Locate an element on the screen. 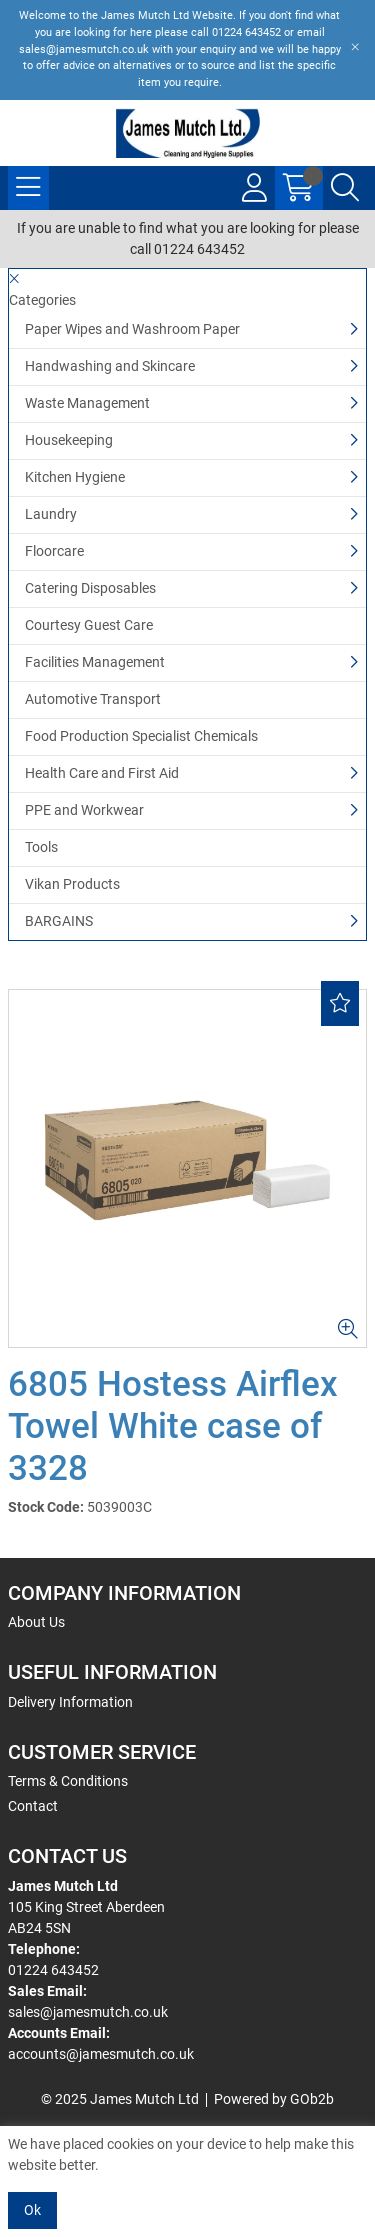  Delivery Information is located at coordinates (70, 1702).